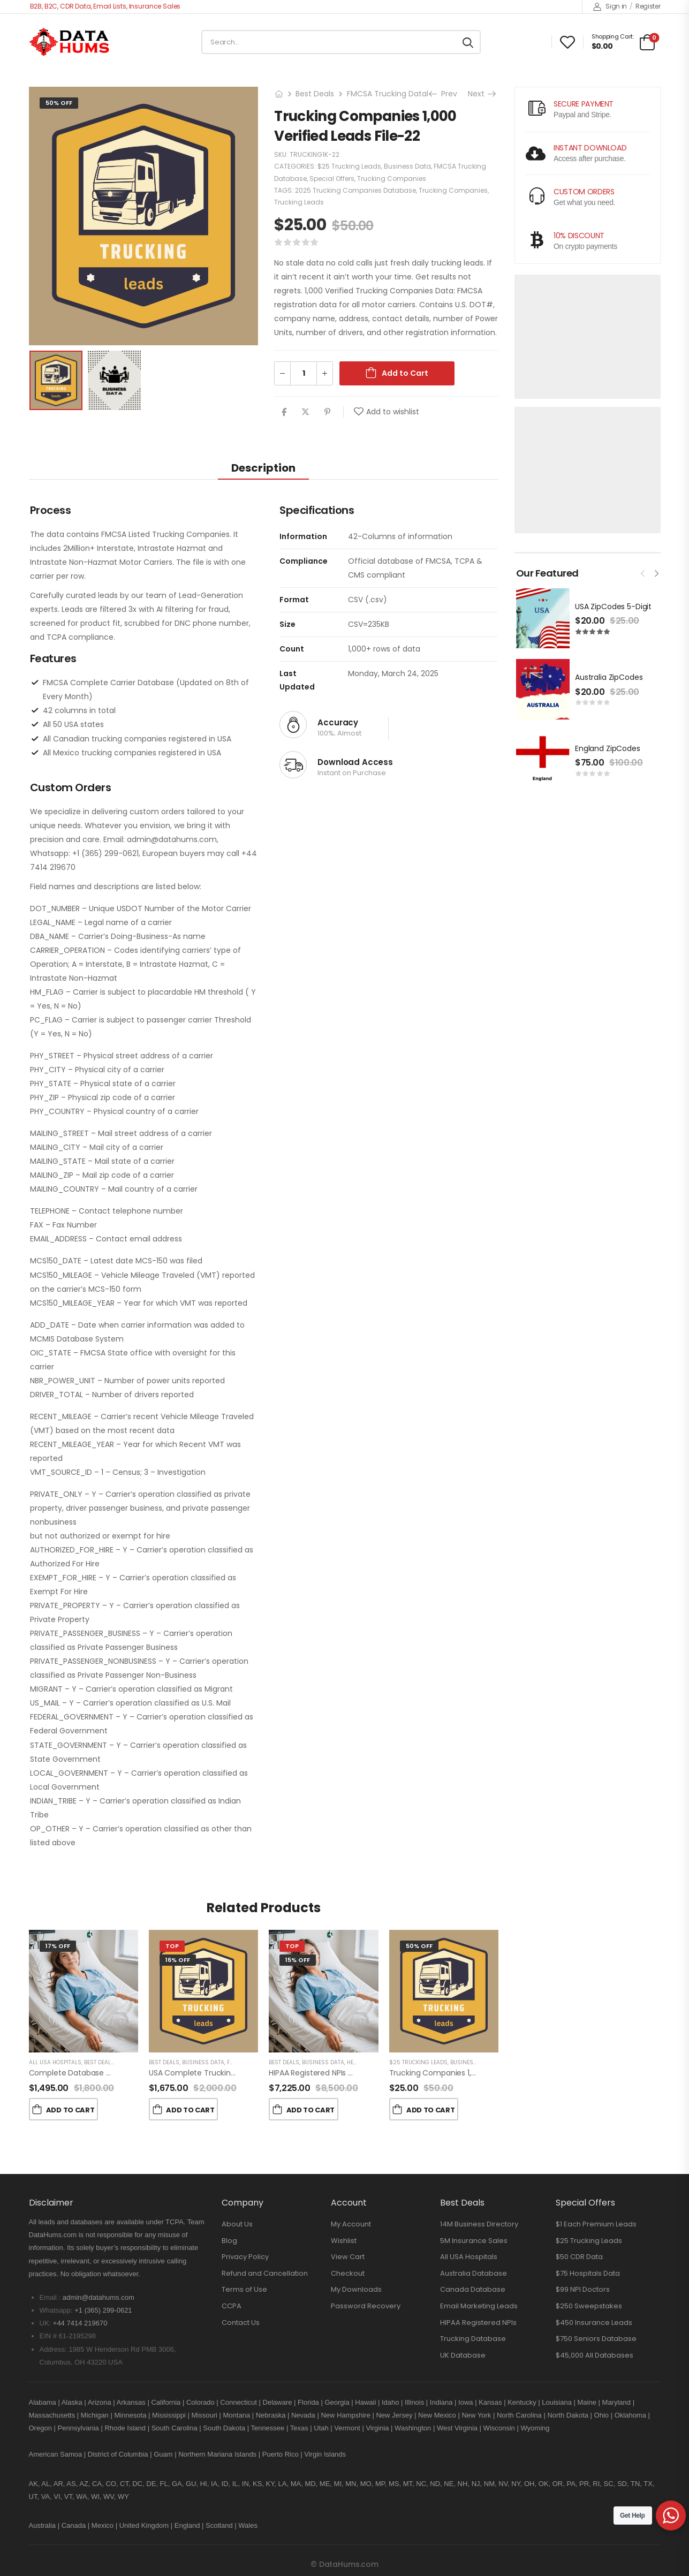  Describe the element at coordinates (303, 2415) in the screenshot. I see `Nevada` at that location.